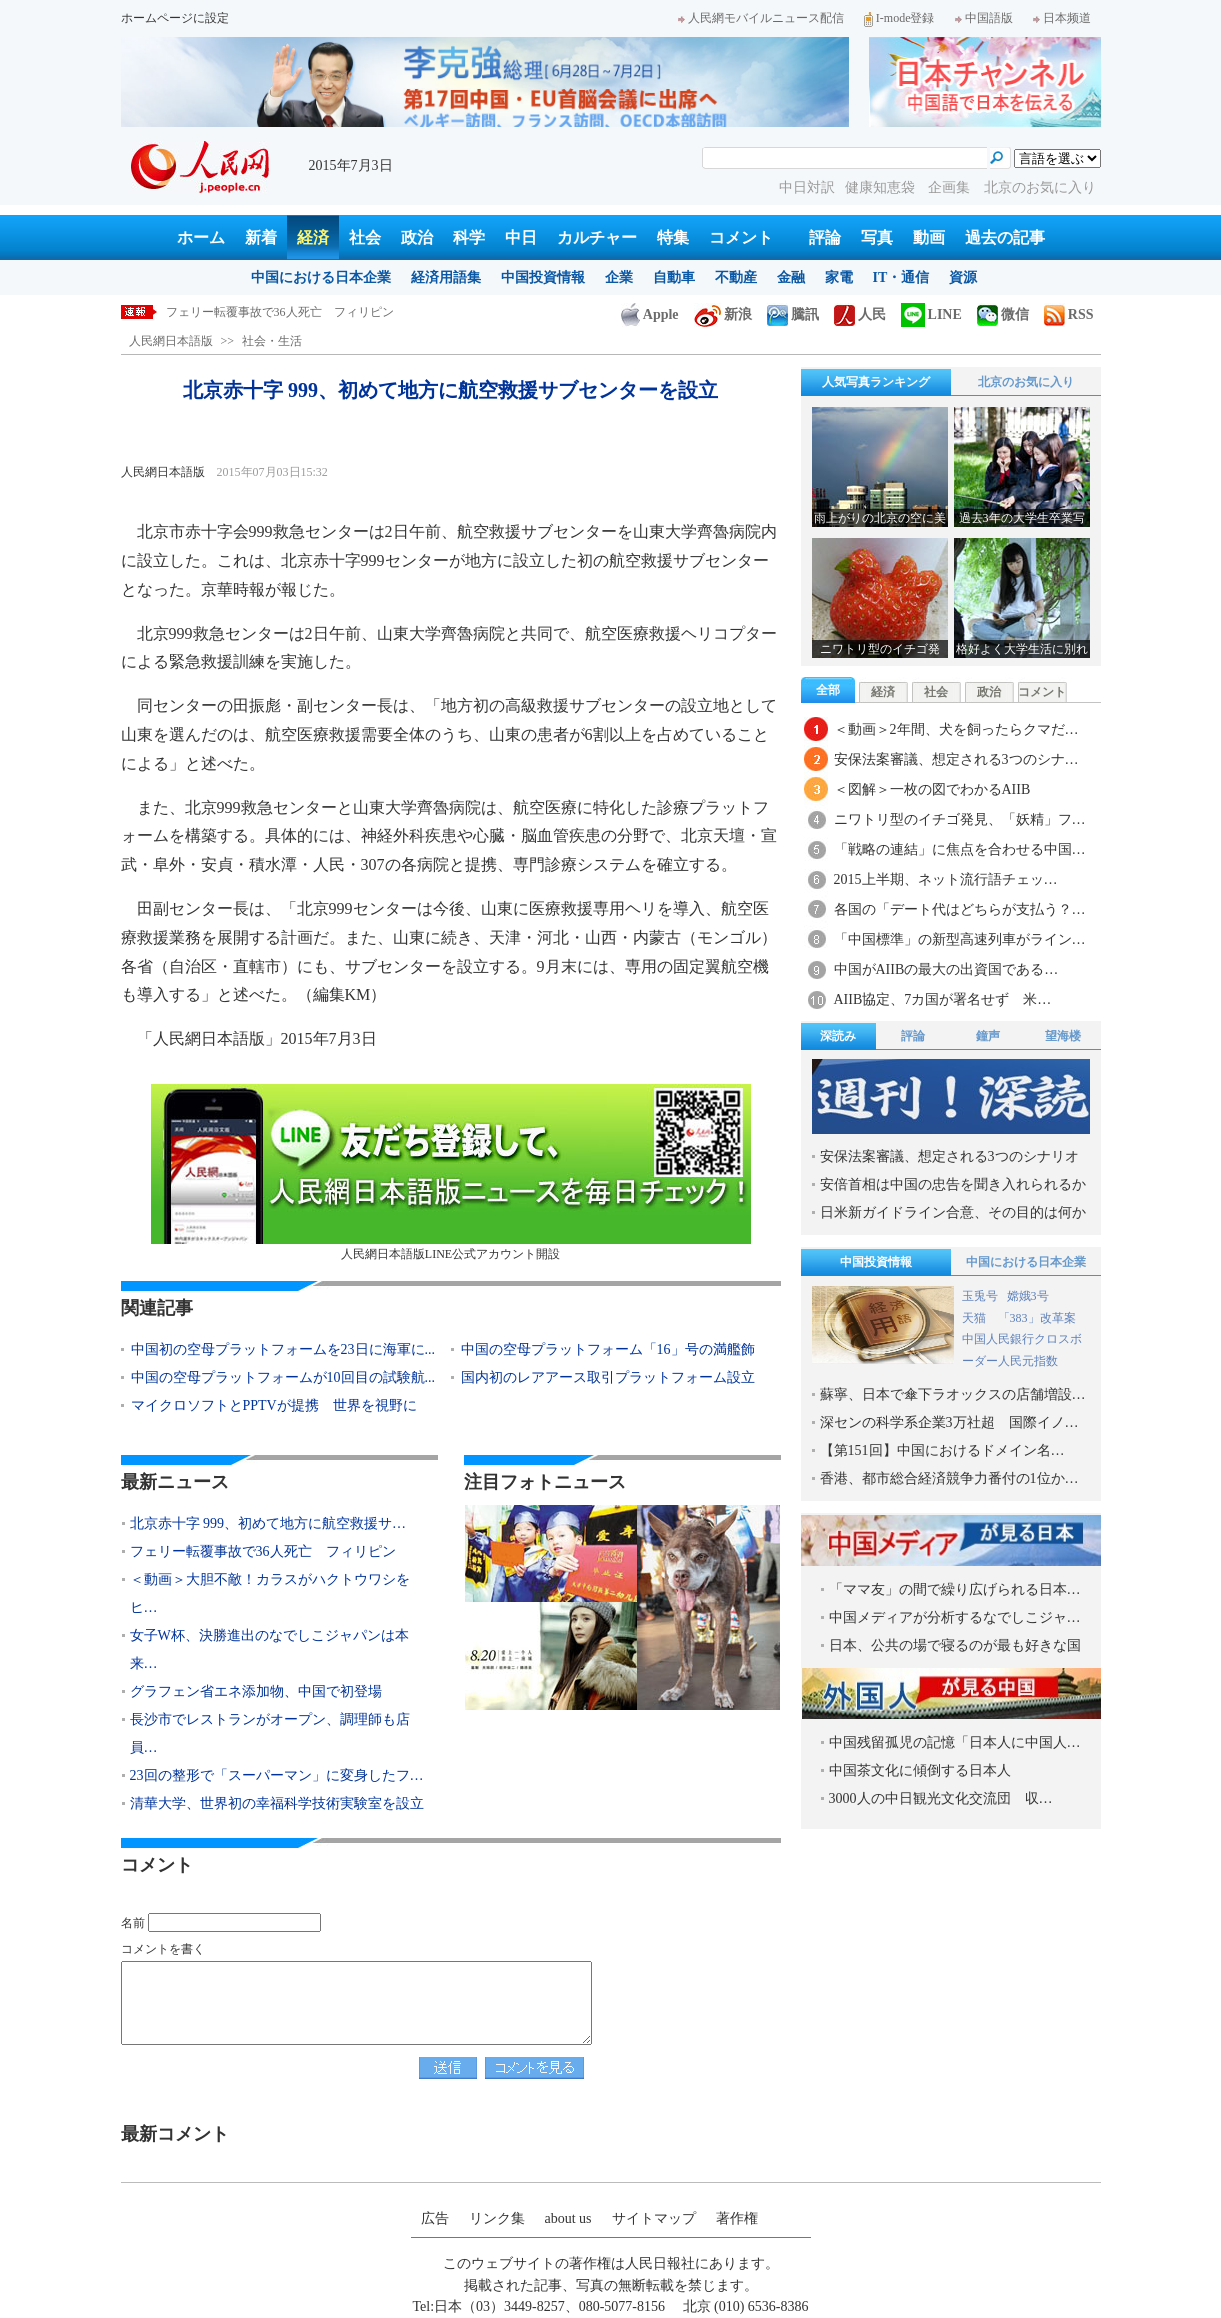 This screenshot has height=2318, width=1221. Describe the element at coordinates (793, 314) in the screenshot. I see `騰訊` at that location.